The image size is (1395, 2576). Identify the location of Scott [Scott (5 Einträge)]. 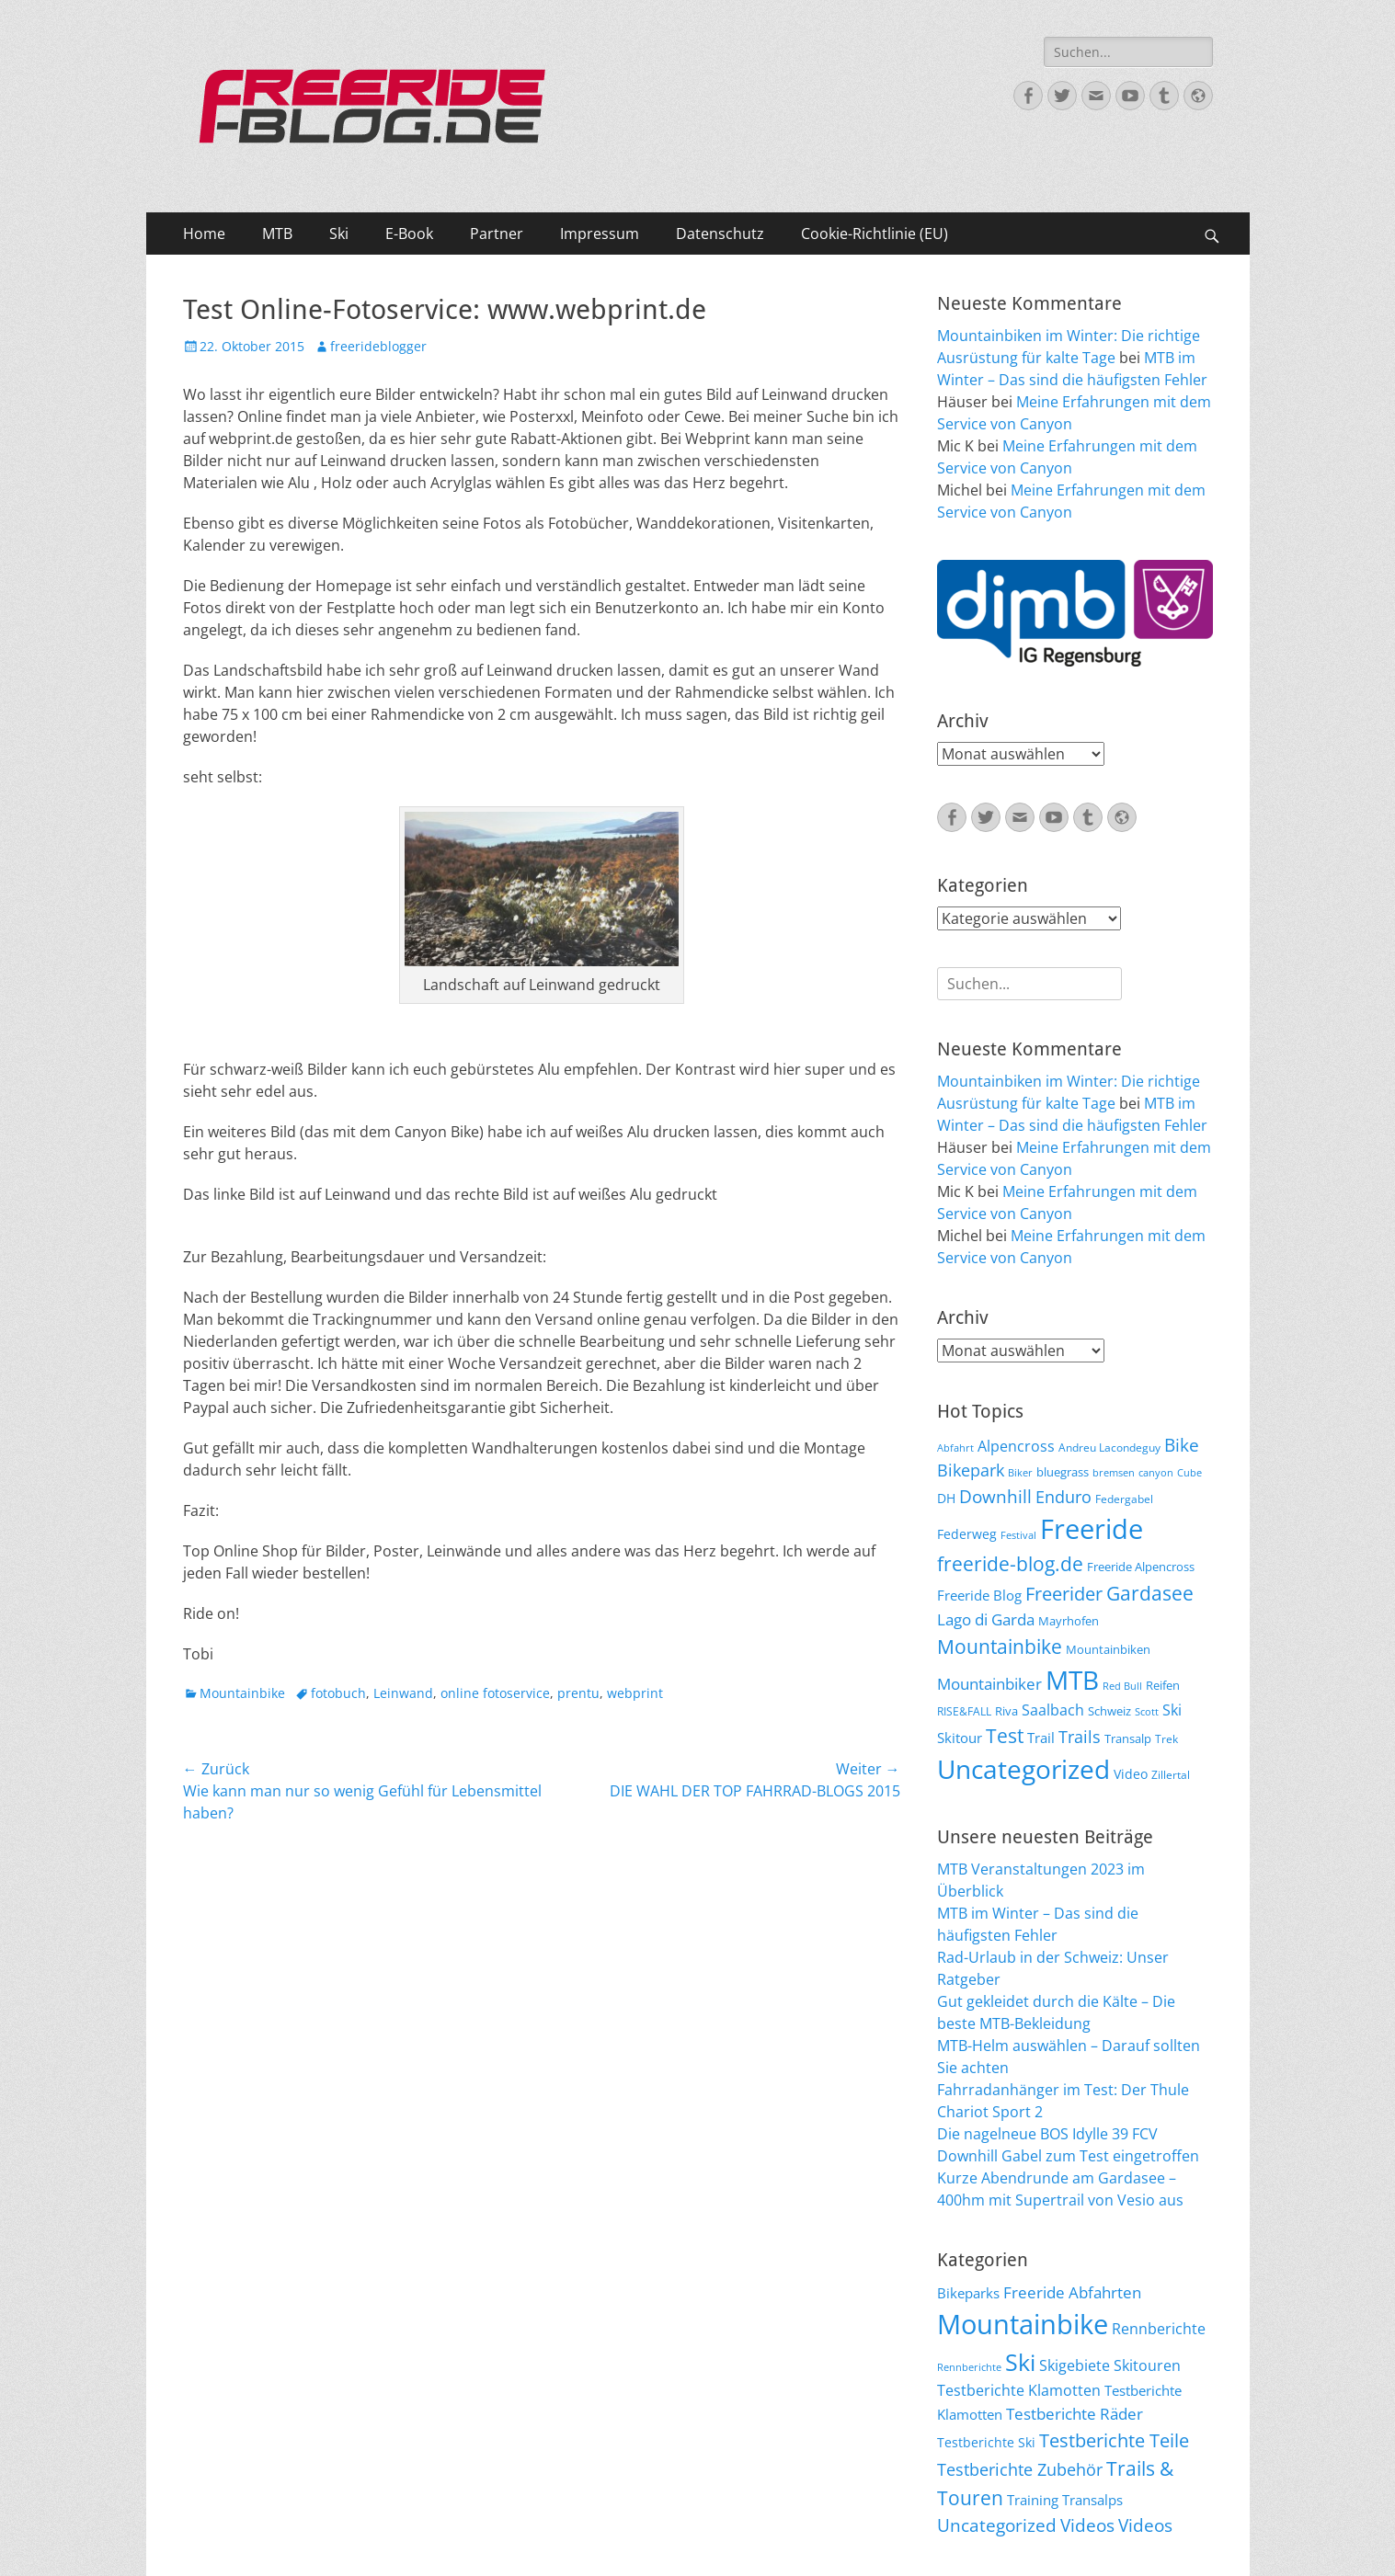
(1147, 1711).